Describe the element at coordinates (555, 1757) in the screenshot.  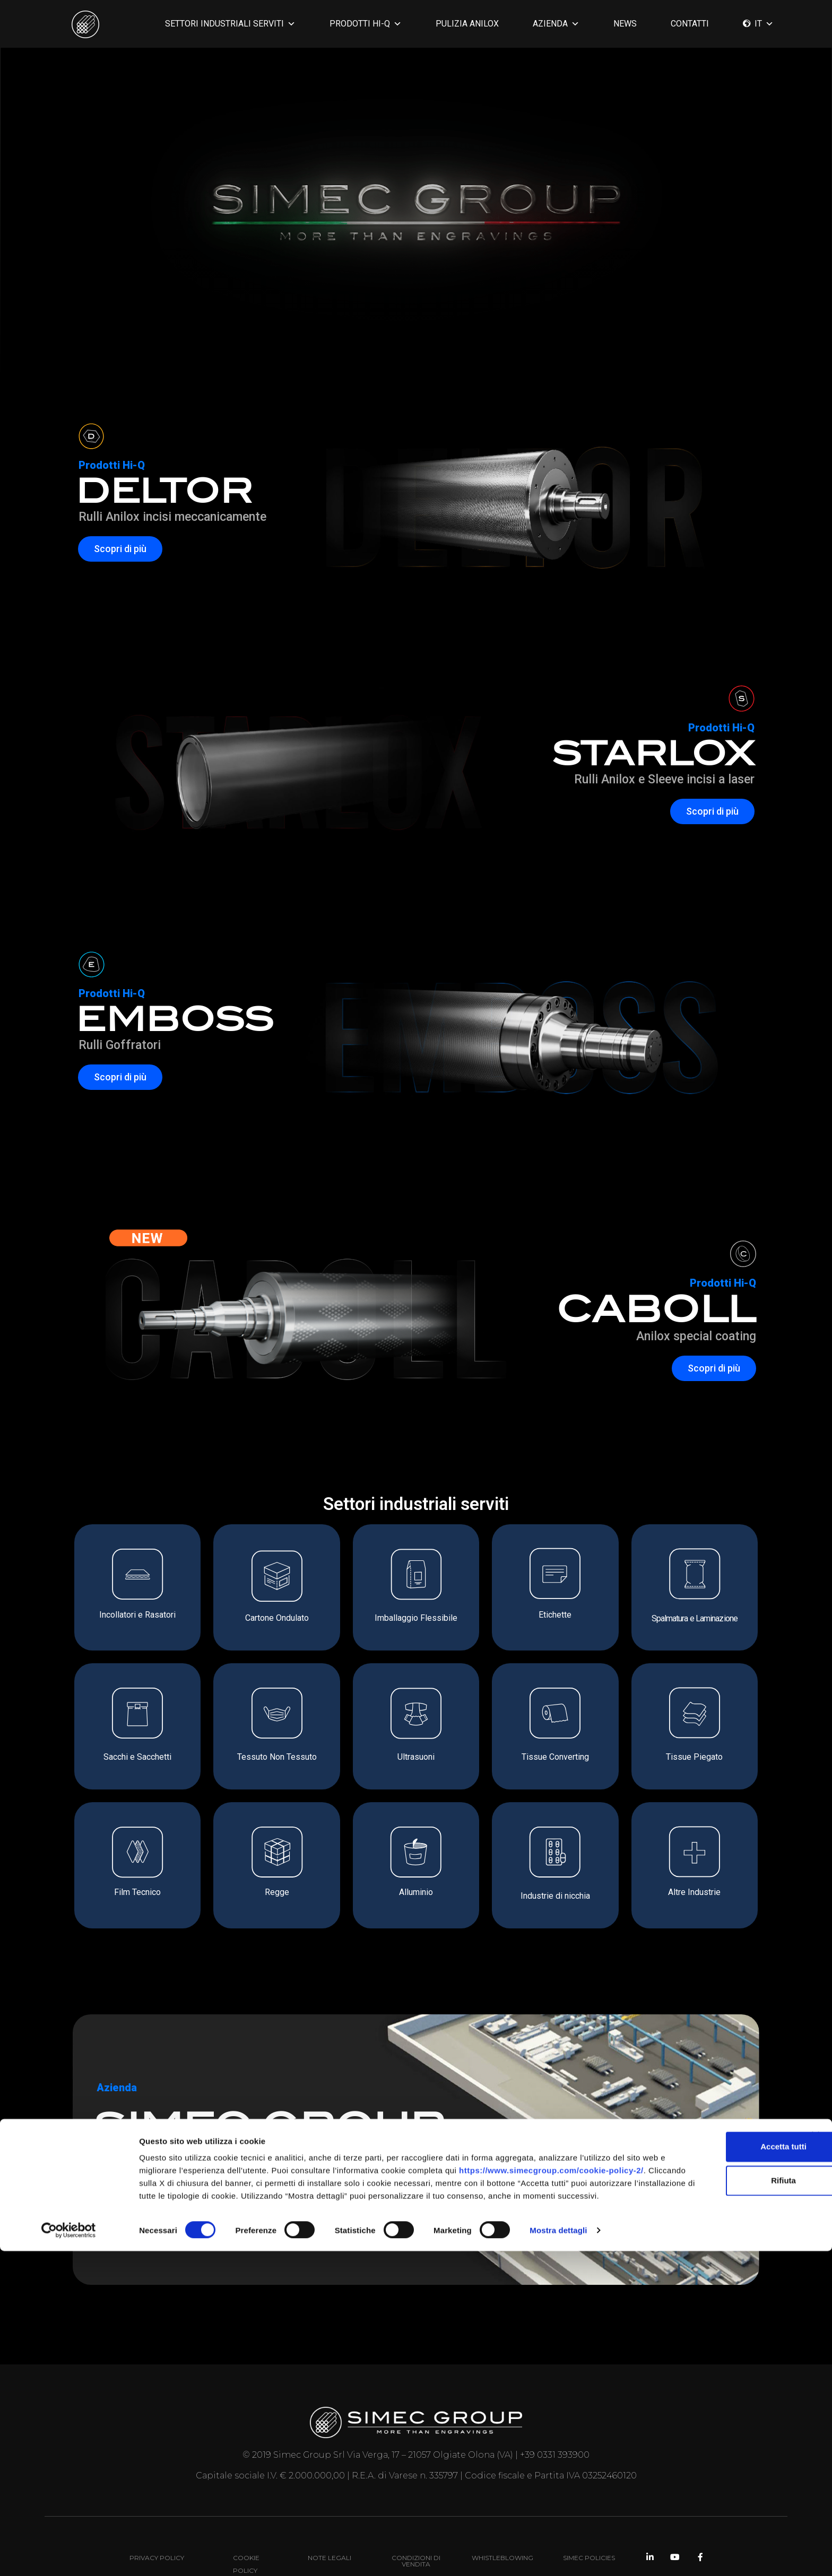
I see `Tissue Converting` at that location.